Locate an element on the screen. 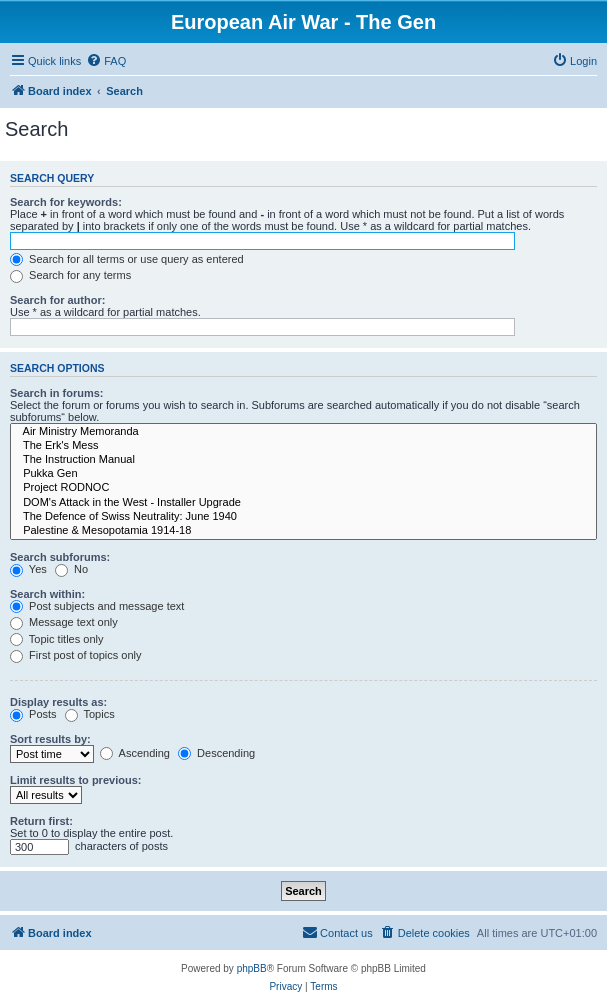 The width and height of the screenshot is (607, 1006). Palestine & Mesopotamia 1914-18 is located at coordinates (303, 531).